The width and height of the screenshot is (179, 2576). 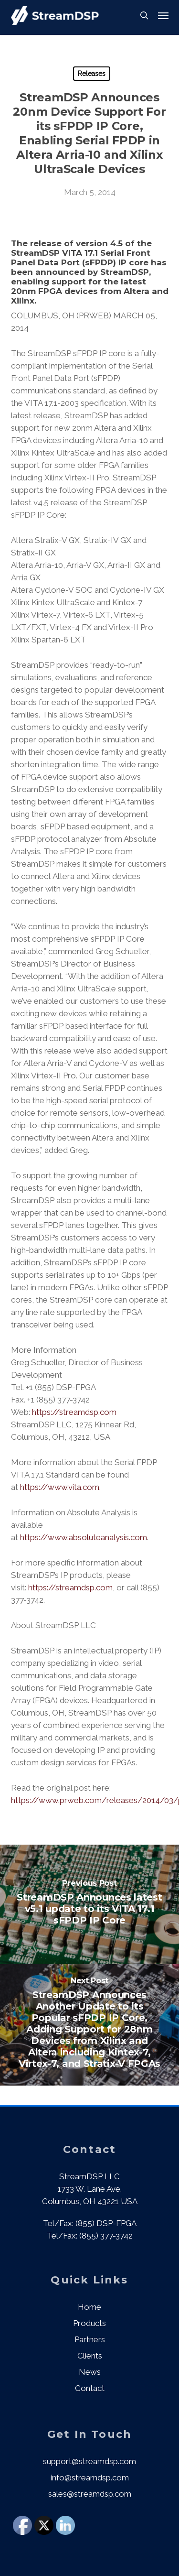 I want to click on https://www.vita.com, so click(x=59, y=1487).